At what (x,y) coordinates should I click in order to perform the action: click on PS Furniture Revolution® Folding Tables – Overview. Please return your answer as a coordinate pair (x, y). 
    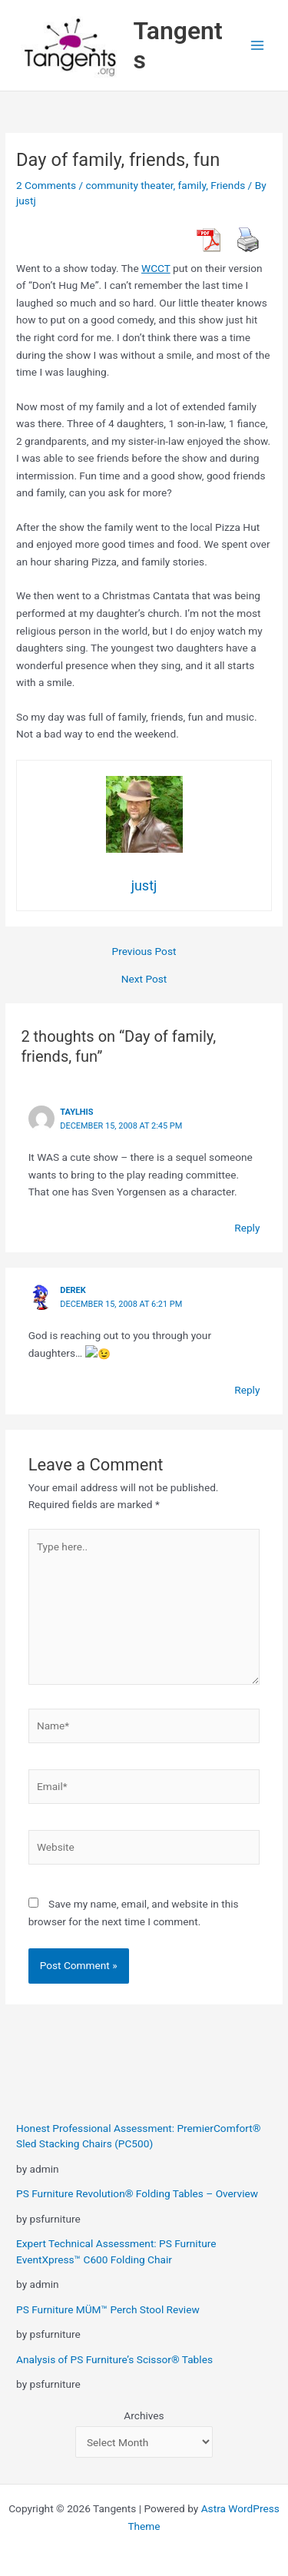
    Looking at the image, I should click on (137, 2192).